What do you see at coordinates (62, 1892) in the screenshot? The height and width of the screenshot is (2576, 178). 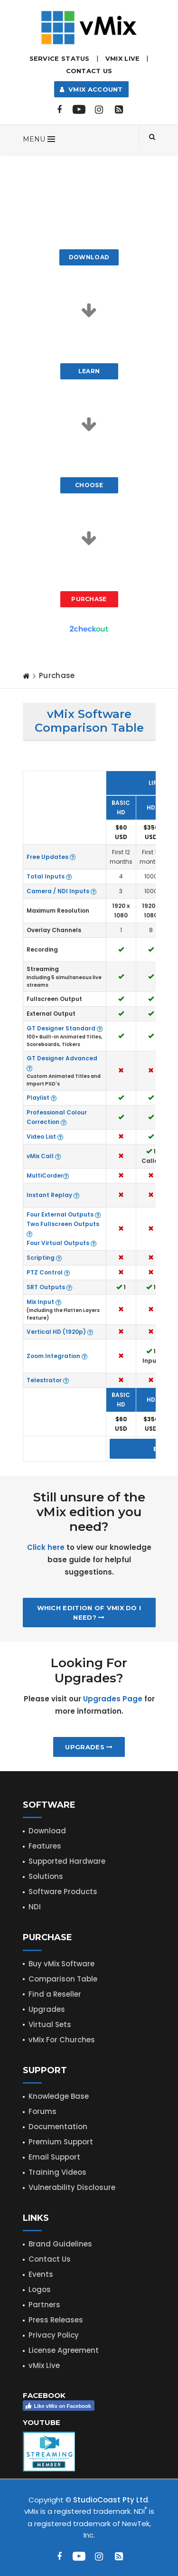 I see `Software Products` at bounding box center [62, 1892].